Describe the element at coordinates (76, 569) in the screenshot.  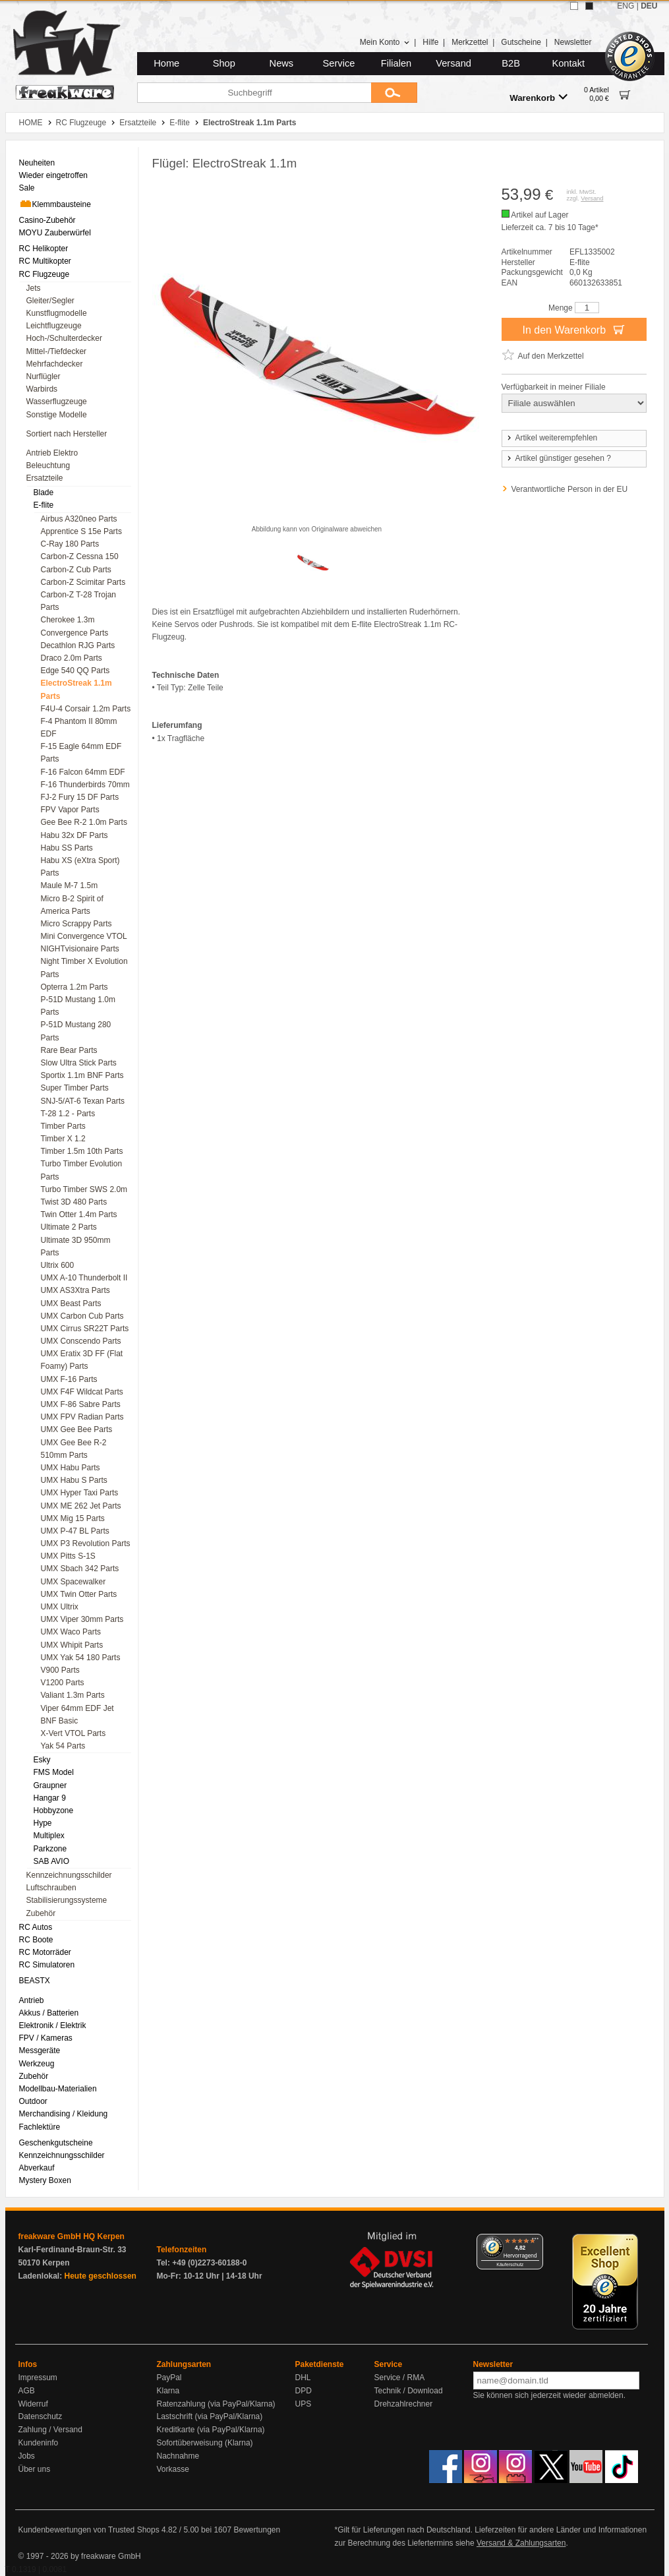
I see `Carbon-Z Cub Parts [menuitem]` at that location.